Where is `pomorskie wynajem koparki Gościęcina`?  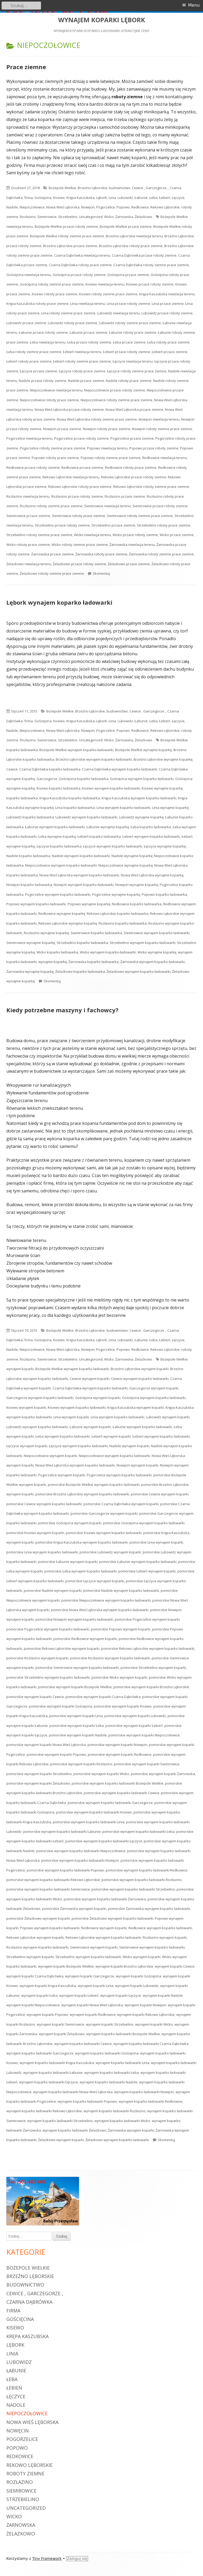
pomorskie wynajem koparki Gościęcina is located at coordinates (60, 1706).